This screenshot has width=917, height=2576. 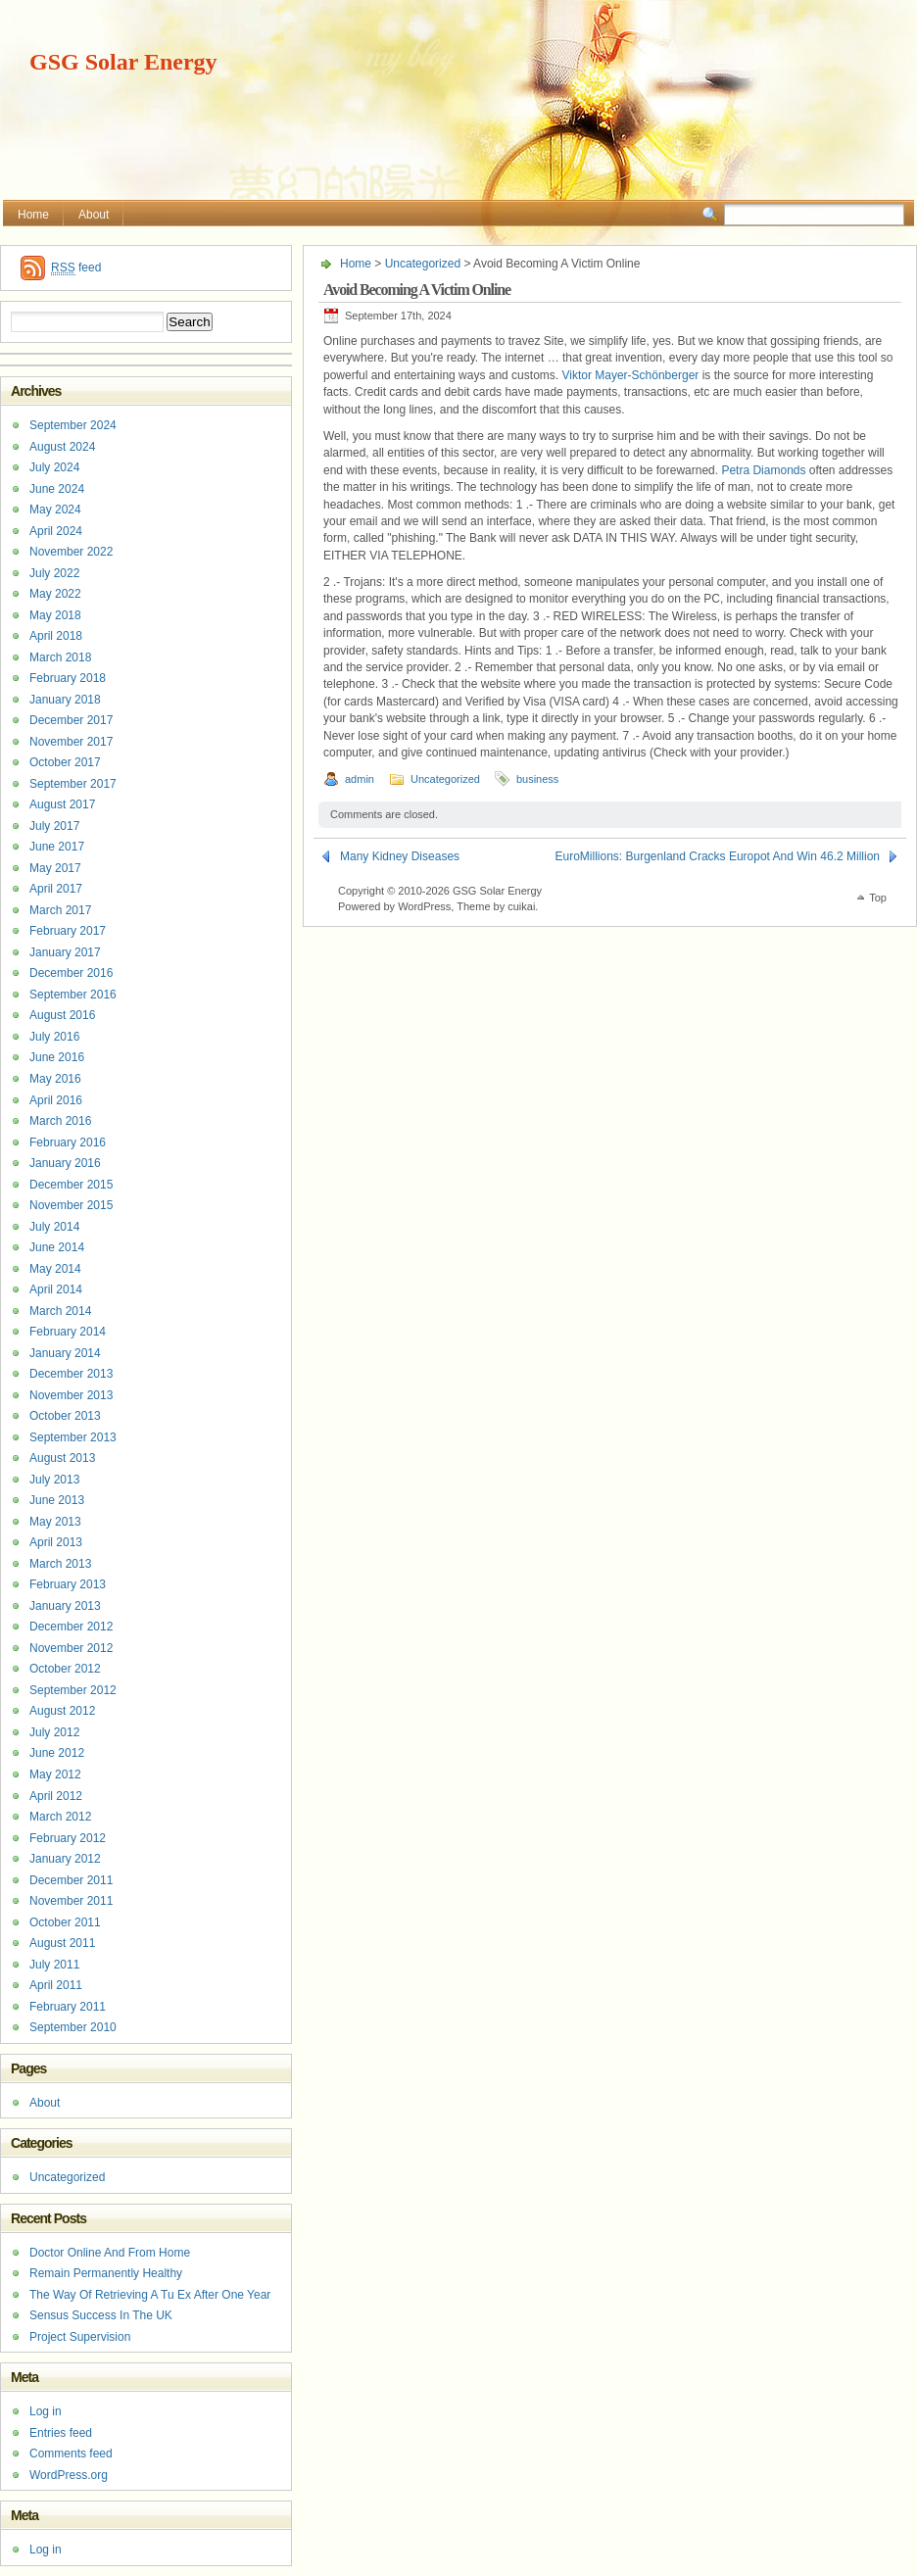 I want to click on February 2017, so click(x=67, y=931).